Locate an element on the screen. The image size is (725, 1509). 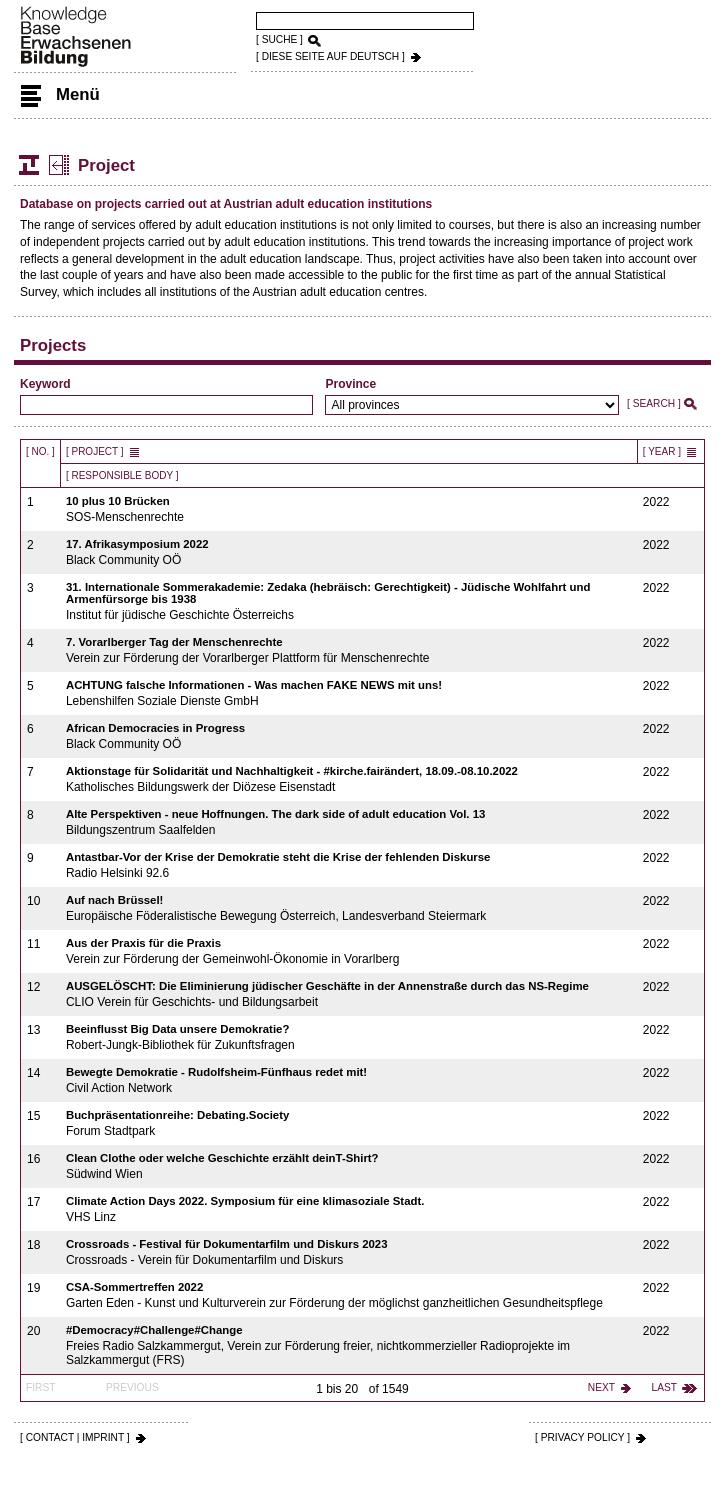
Verein zur Förderung der Vorarlberger Plattform für Menschenrechte is located at coordinates (349, 650).